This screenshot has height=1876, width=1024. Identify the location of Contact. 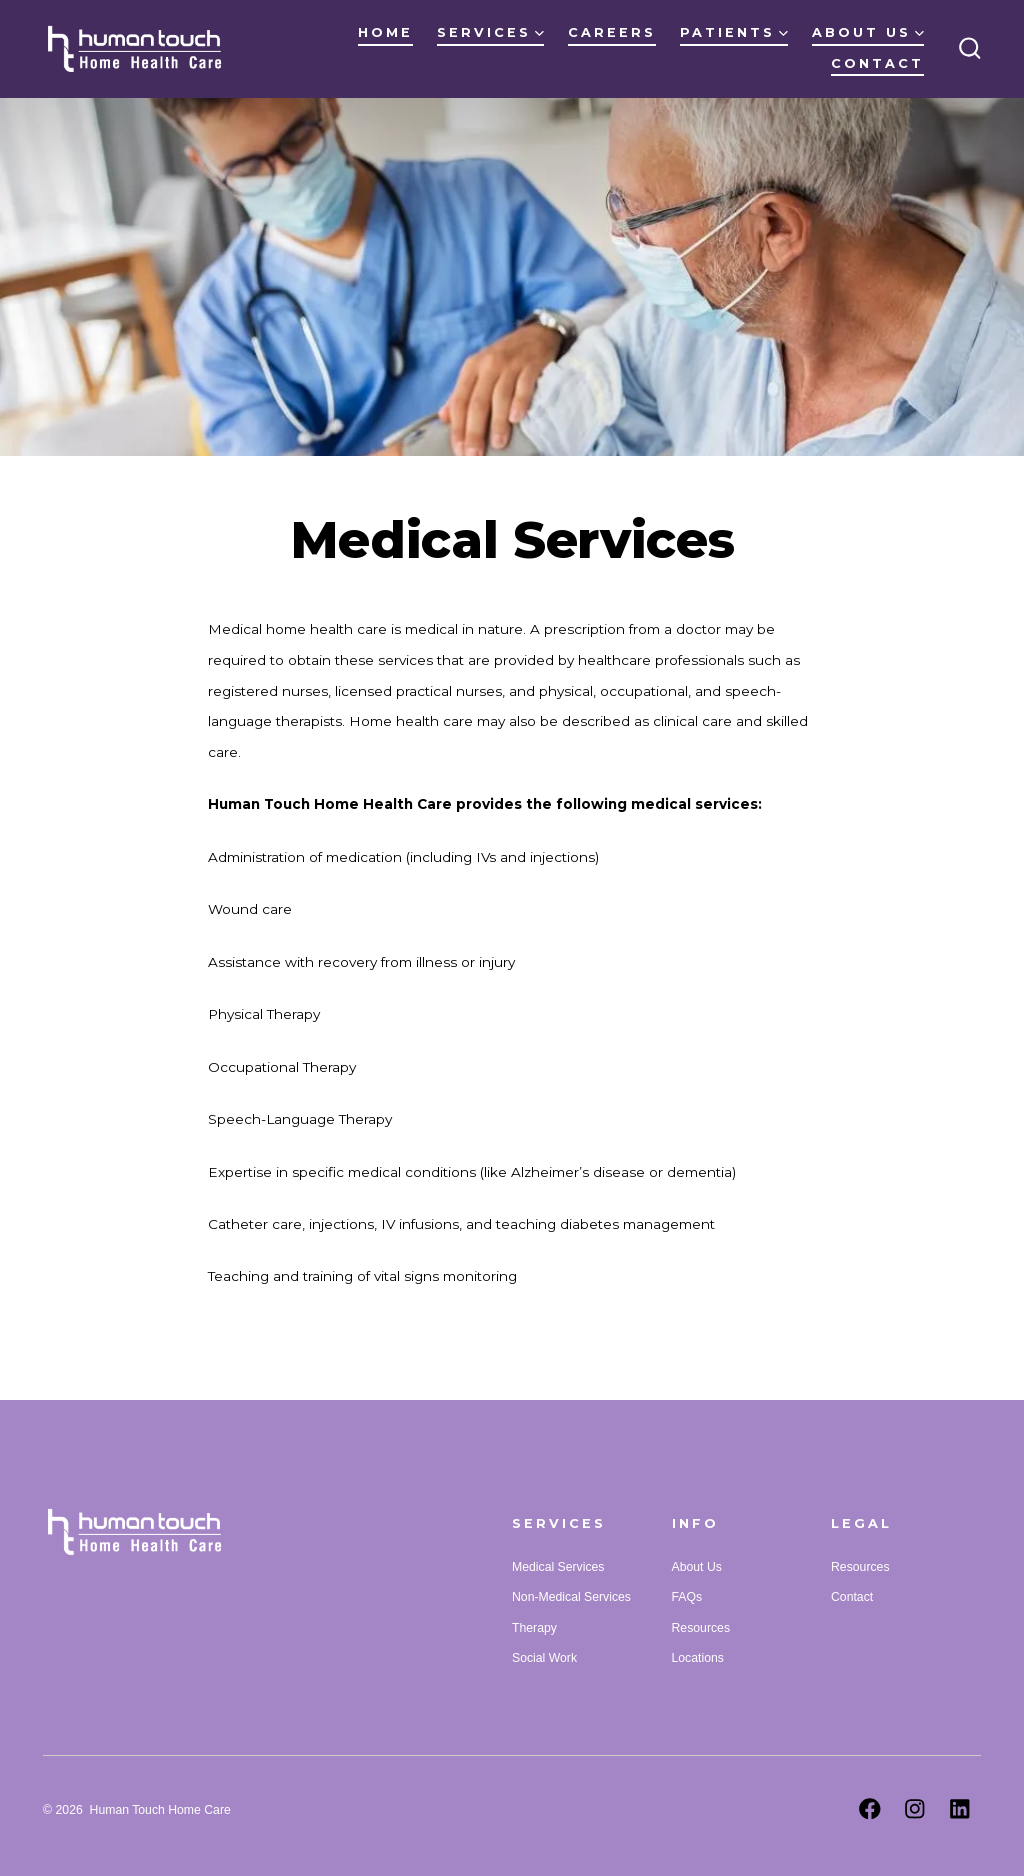
(877, 63).